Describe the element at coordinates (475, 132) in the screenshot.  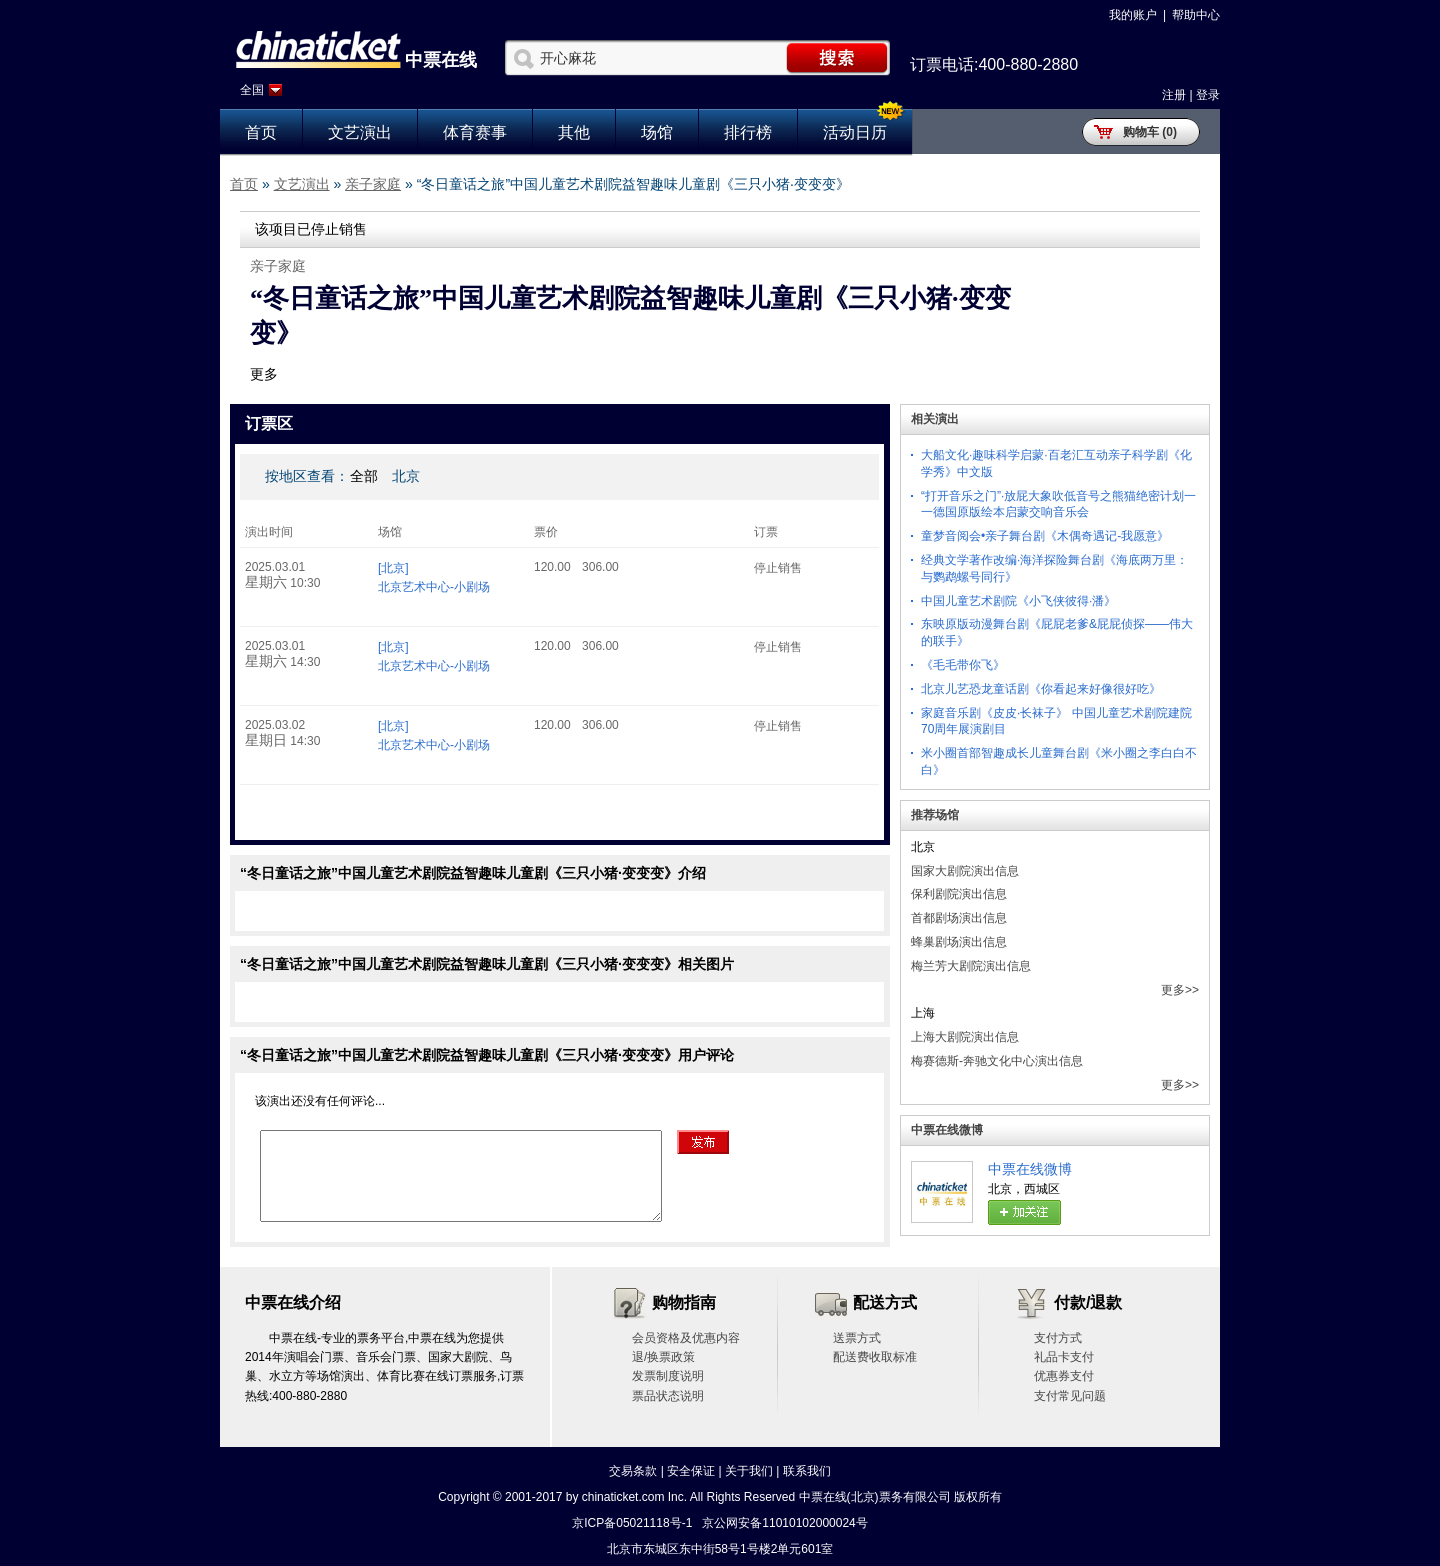
I see `体育赛事` at that location.